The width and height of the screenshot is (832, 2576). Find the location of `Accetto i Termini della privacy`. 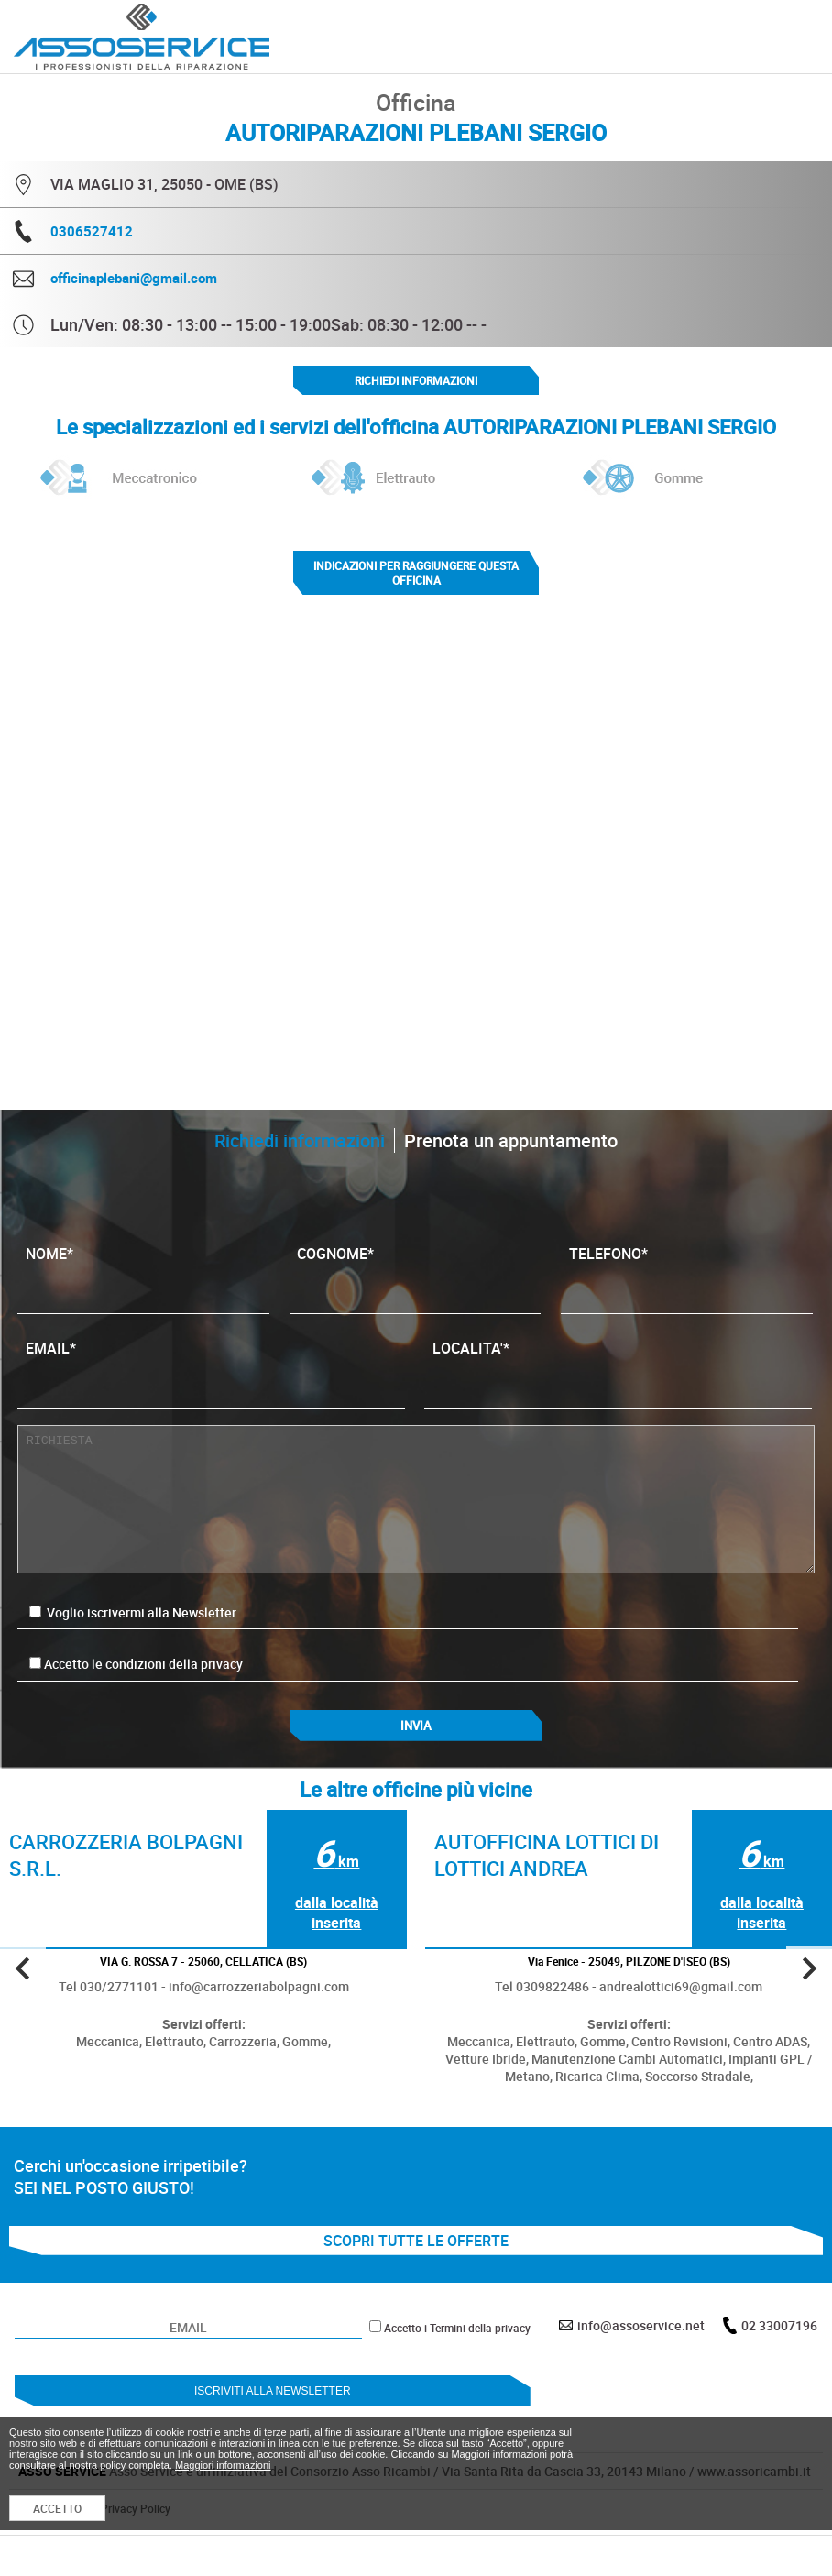

Accetto i Termini della privacy is located at coordinates (457, 2327).